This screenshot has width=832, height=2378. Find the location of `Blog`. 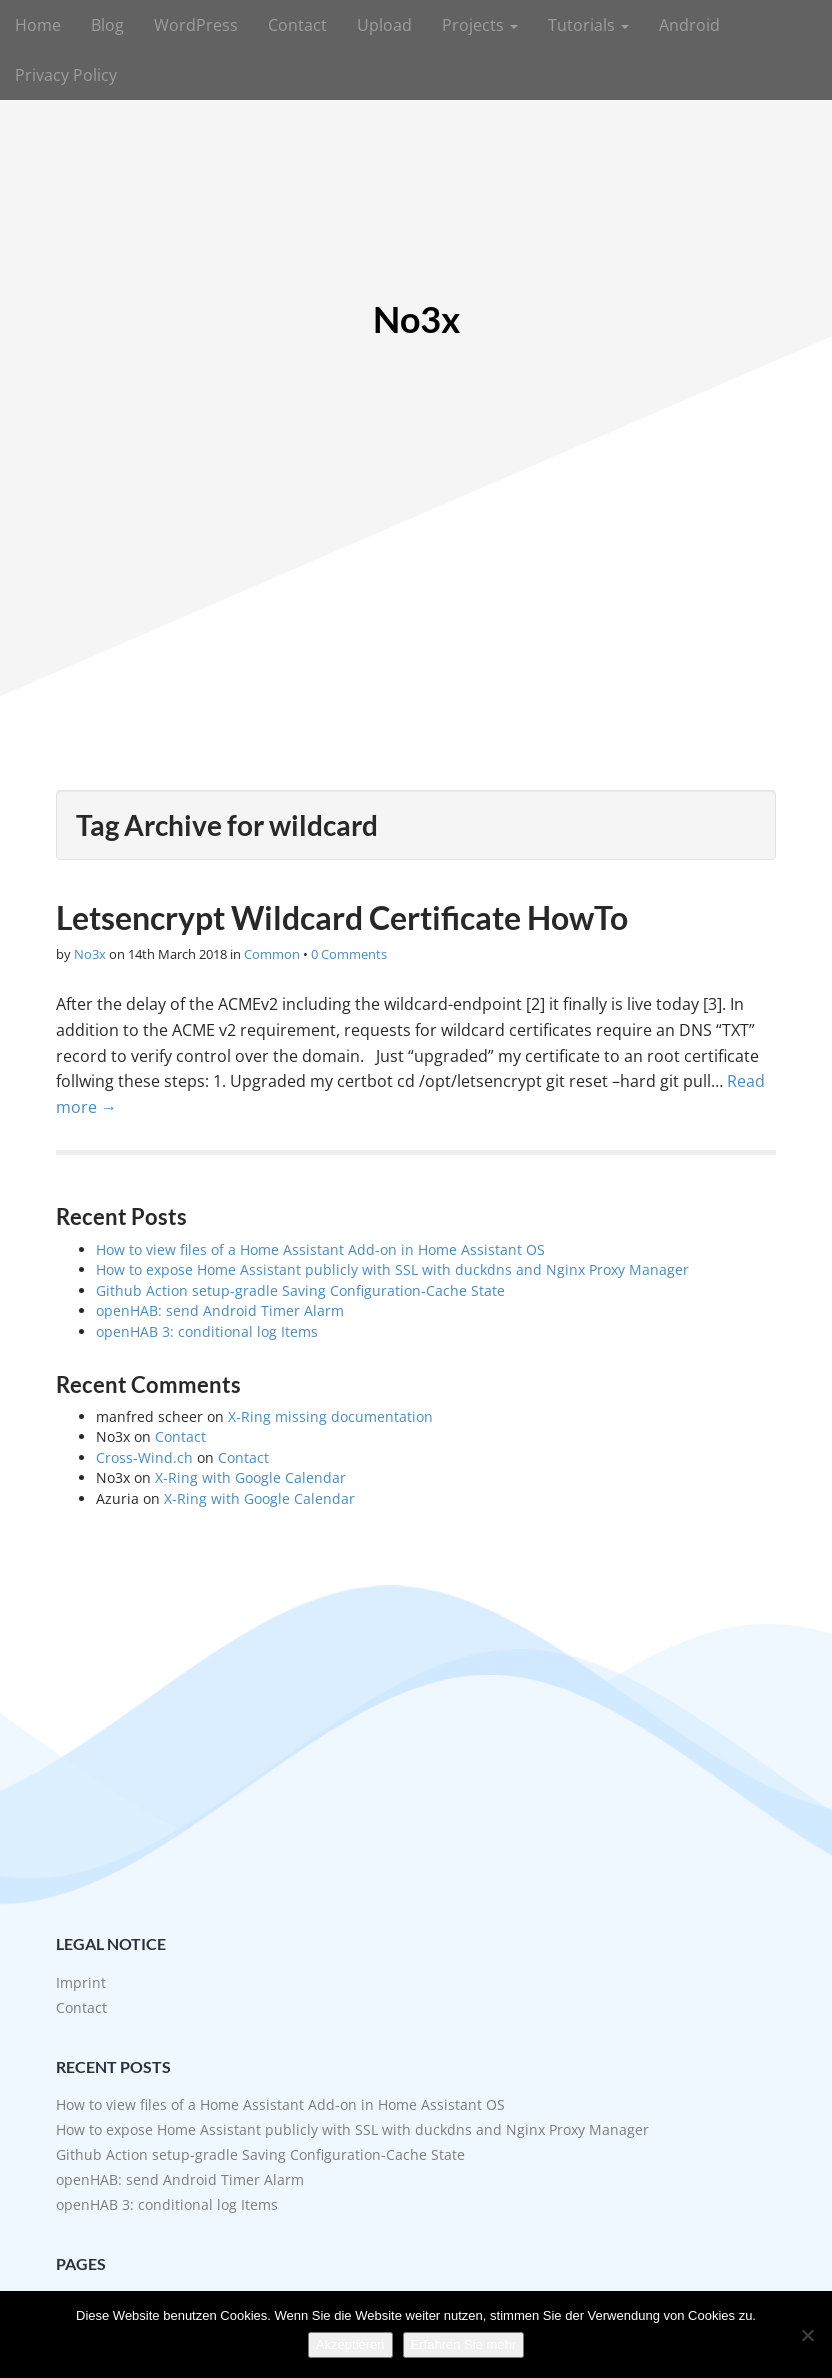

Blog is located at coordinates (107, 25).